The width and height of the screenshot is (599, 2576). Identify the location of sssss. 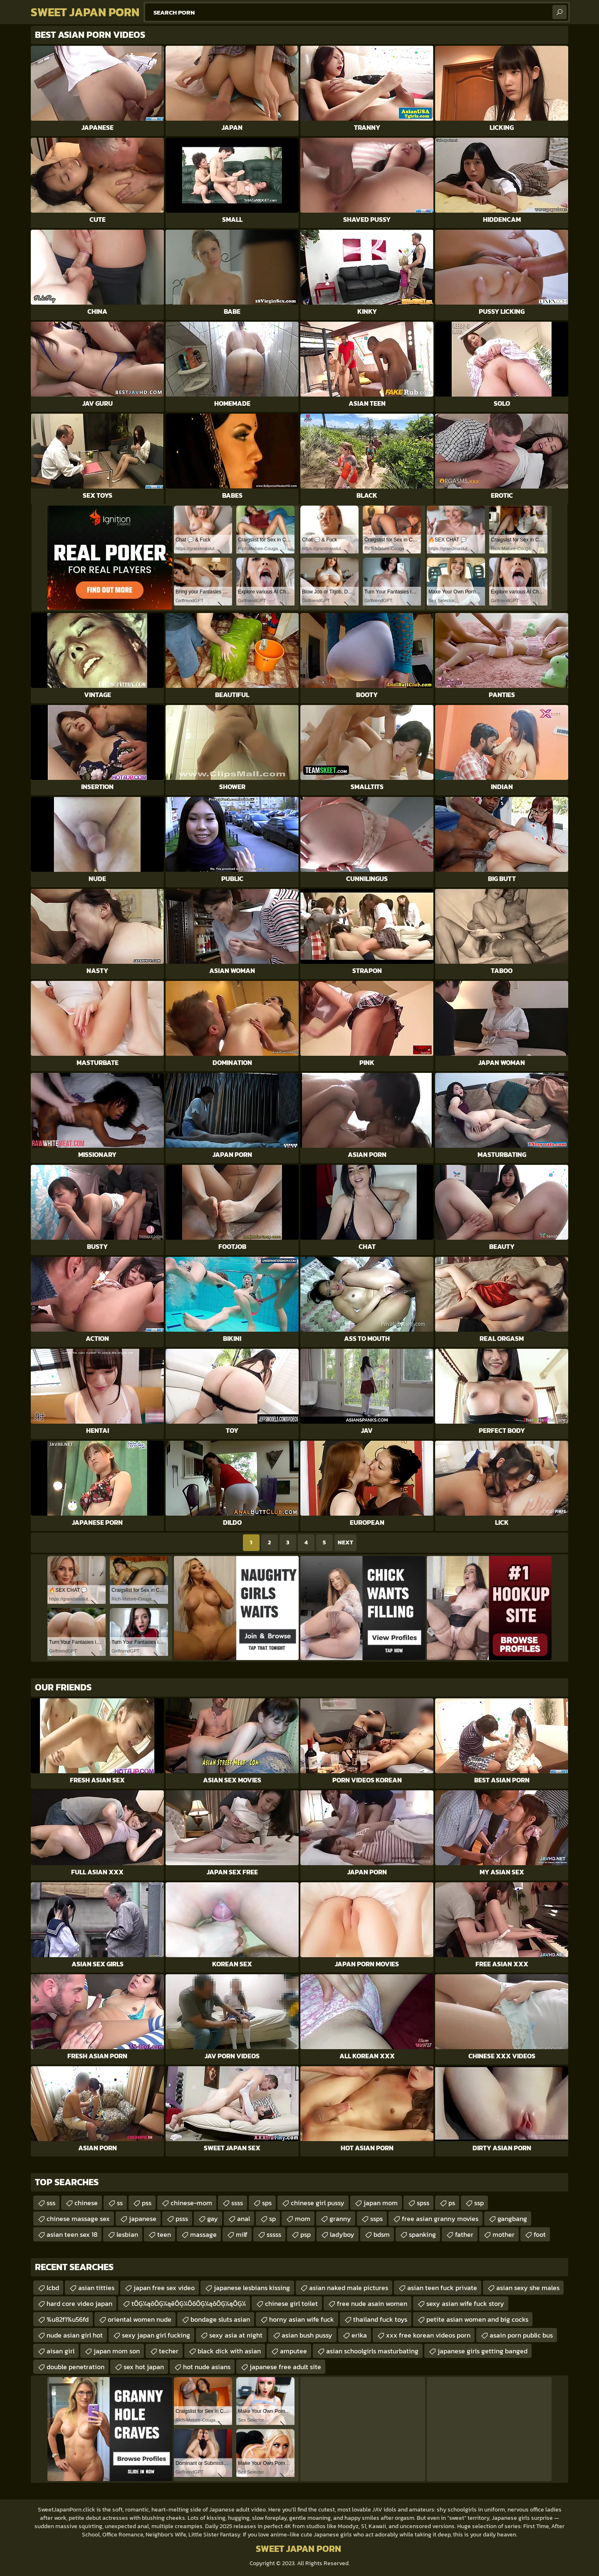
(274, 2234).